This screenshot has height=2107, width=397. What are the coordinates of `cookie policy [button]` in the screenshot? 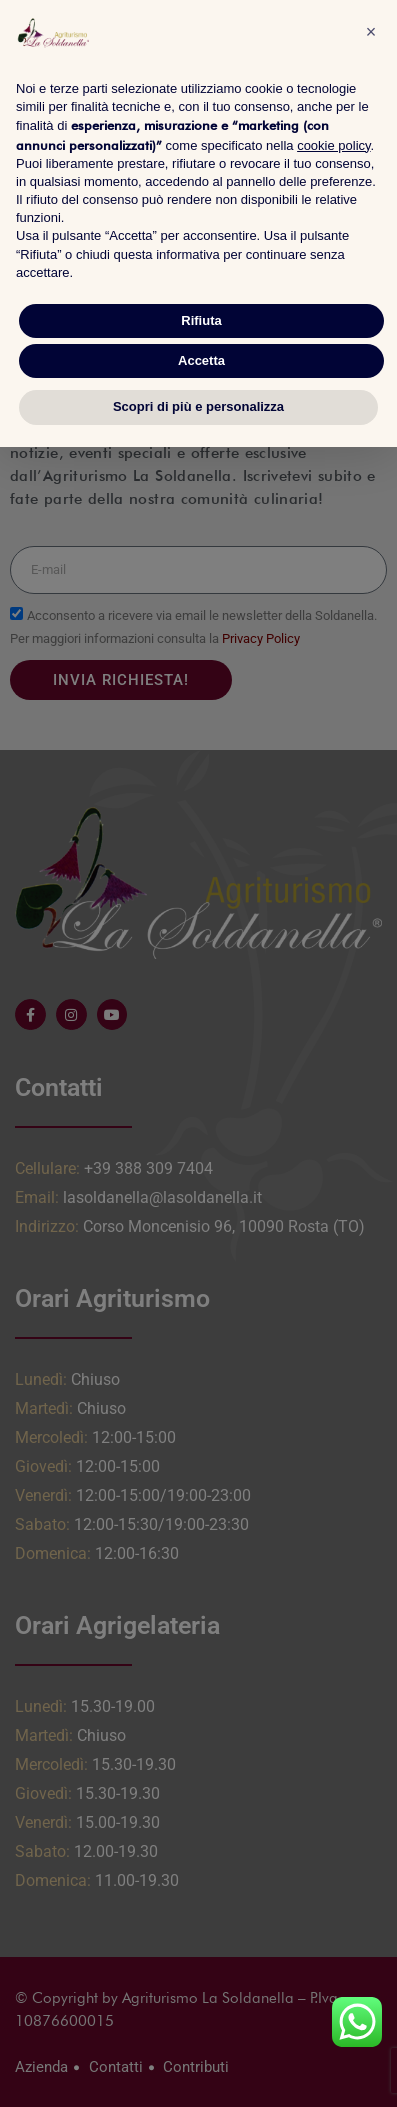 It's located at (333, 145).